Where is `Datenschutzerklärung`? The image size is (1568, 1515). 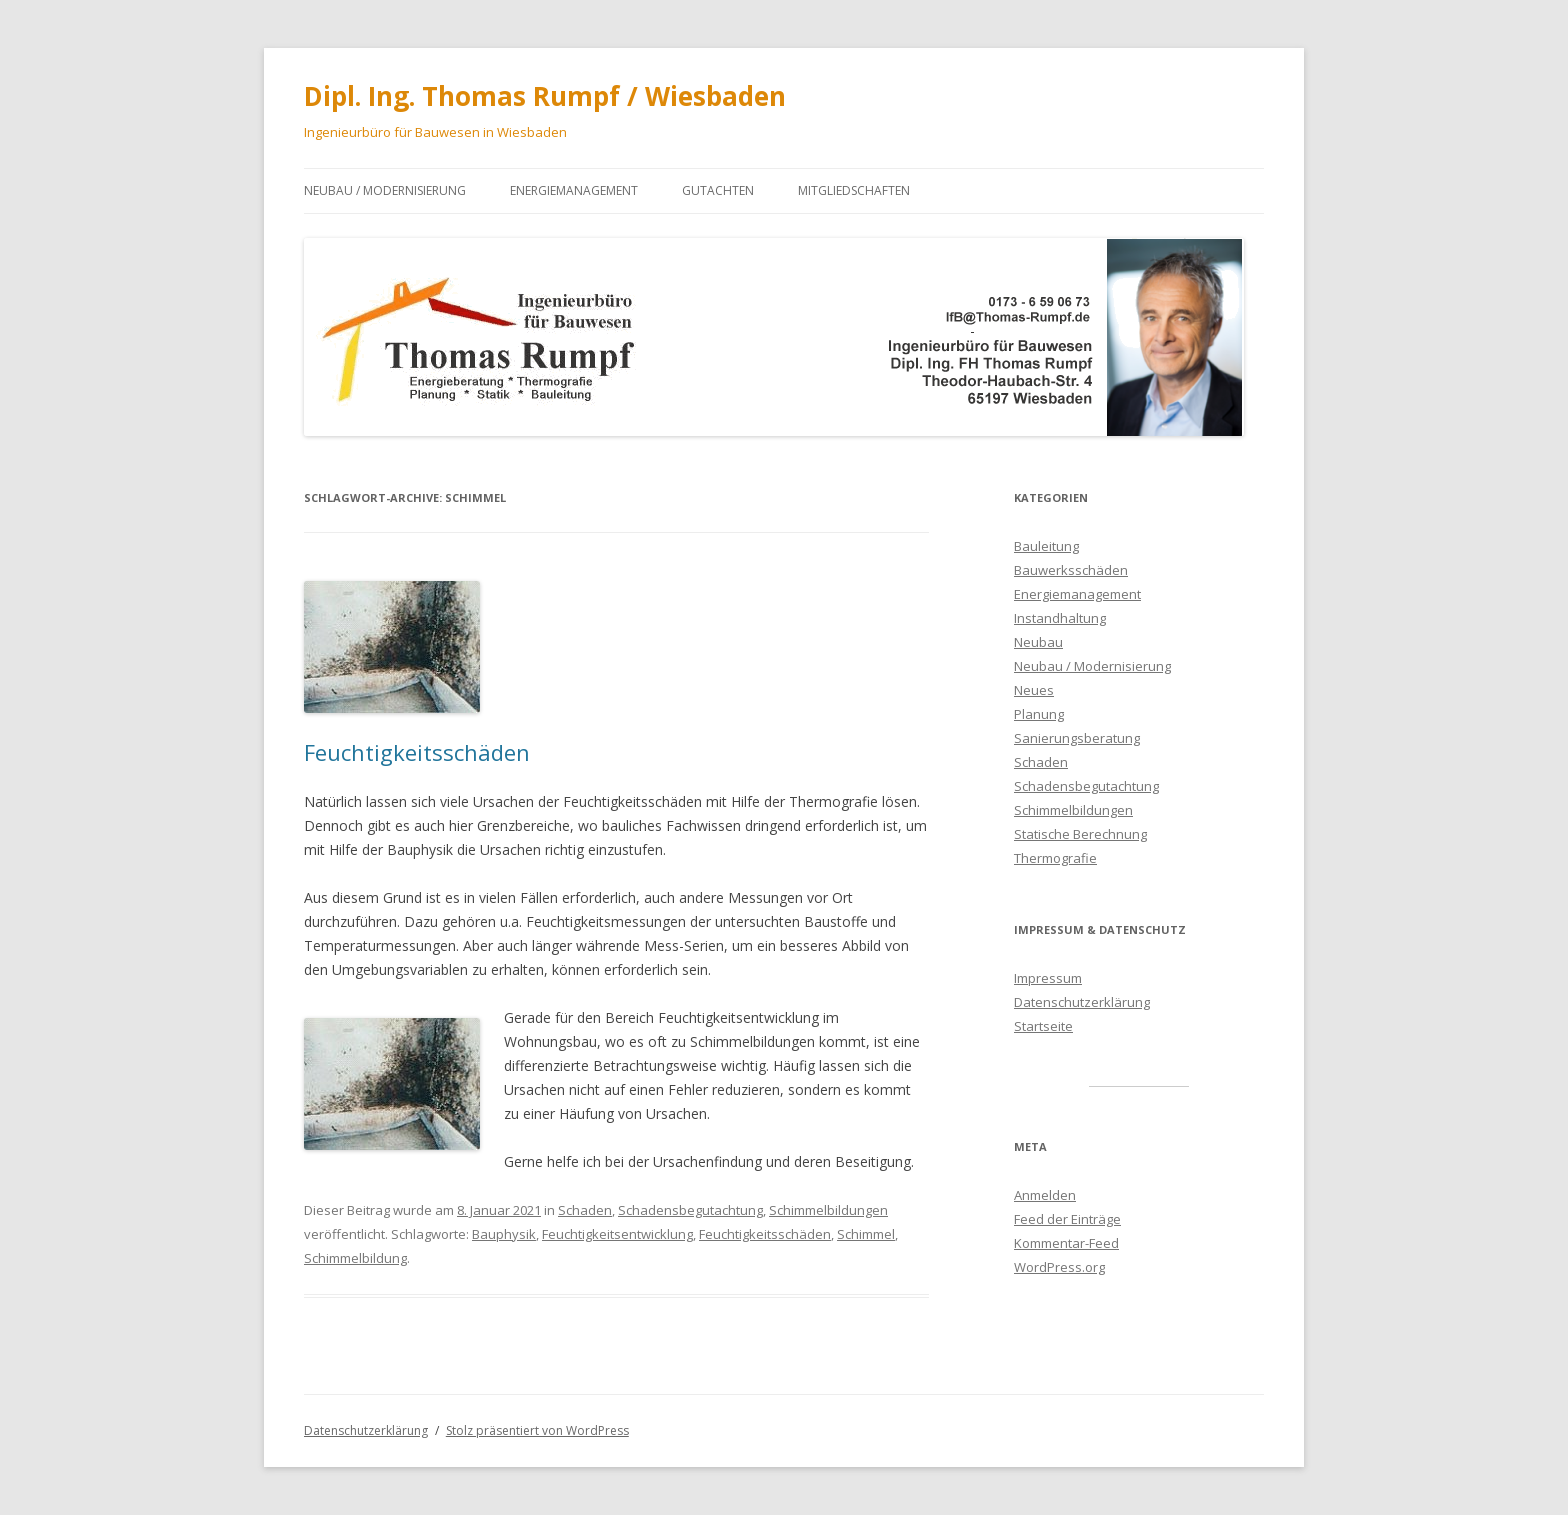
Datenschutzerklärung is located at coordinates (1082, 1002).